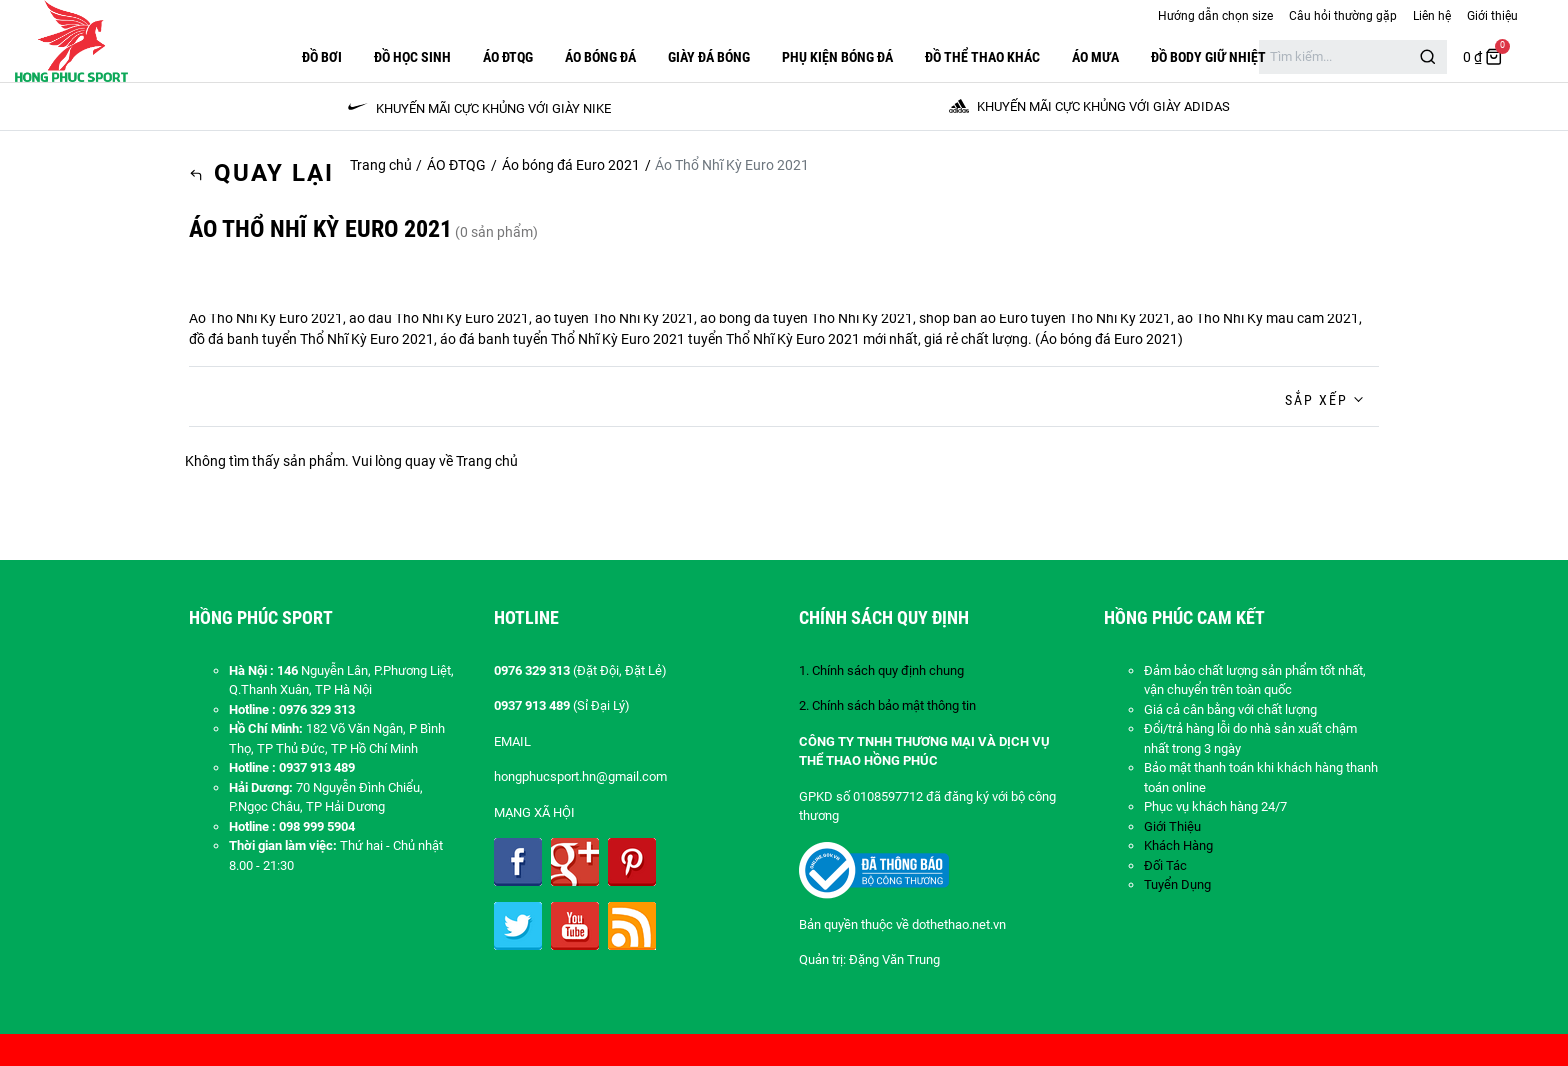 This screenshot has width=1568, height=1066. I want to click on Trang chủ, so click(381, 165).